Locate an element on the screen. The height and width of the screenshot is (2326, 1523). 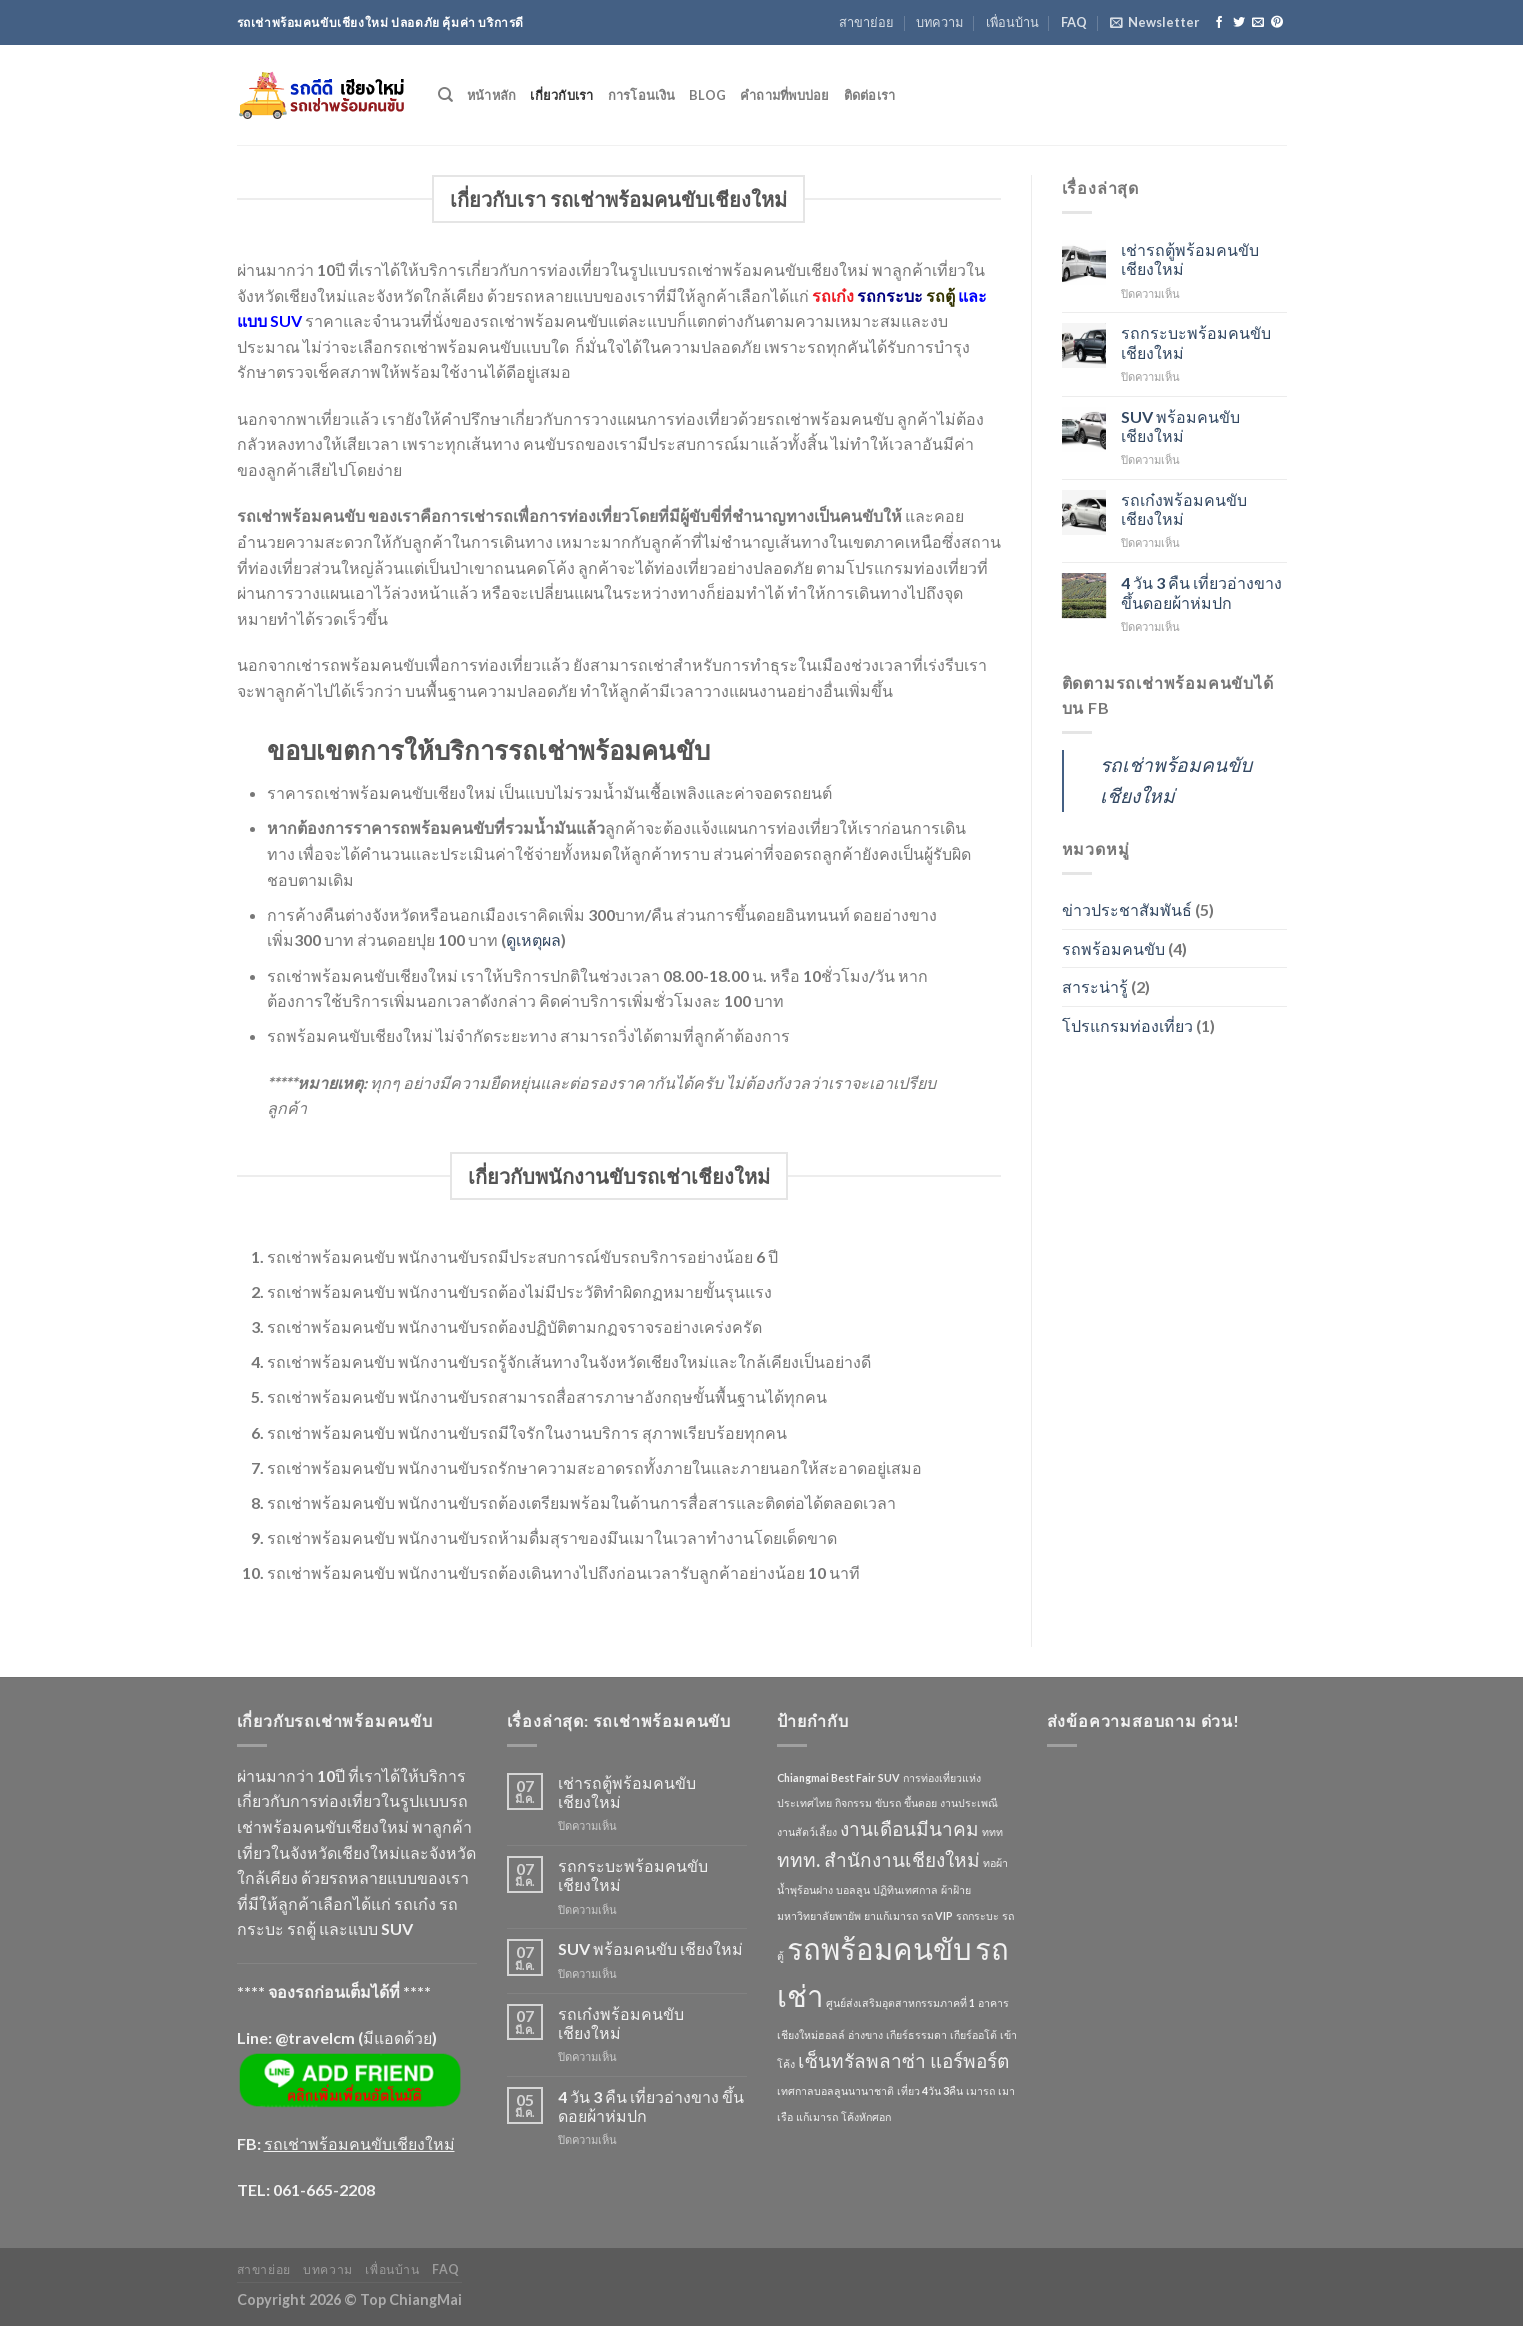
สาระน่ารู้ is located at coordinates (1095, 986).